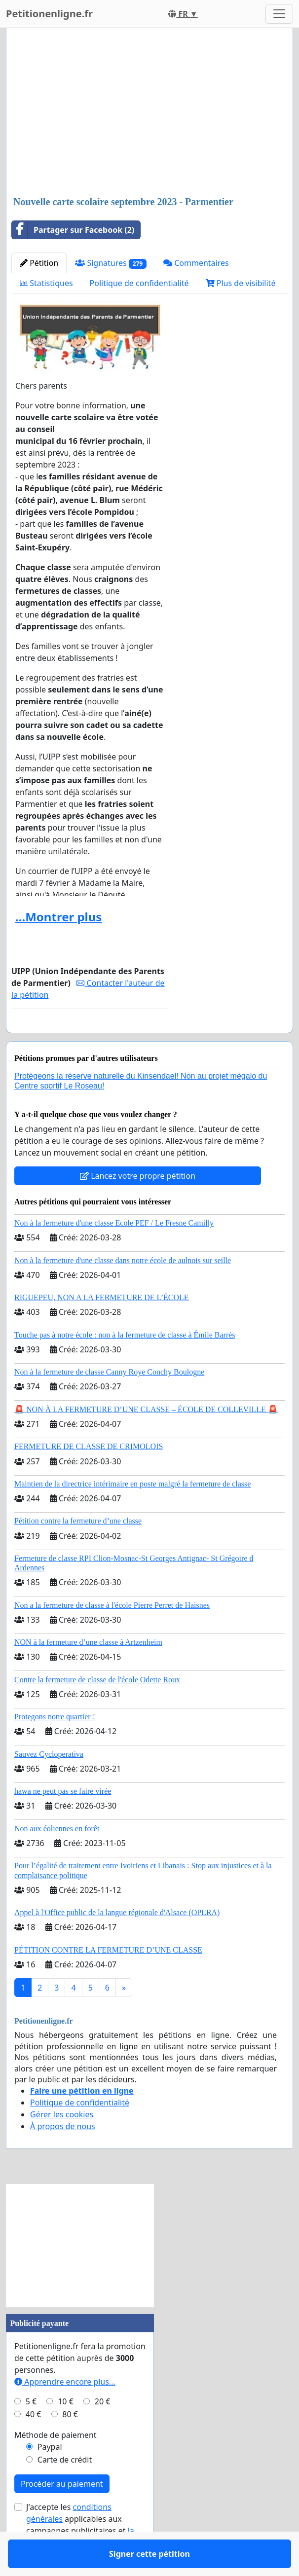  I want to click on FERMETURE DE CLASSE DE CRIMOLOIS, so click(88, 1475).